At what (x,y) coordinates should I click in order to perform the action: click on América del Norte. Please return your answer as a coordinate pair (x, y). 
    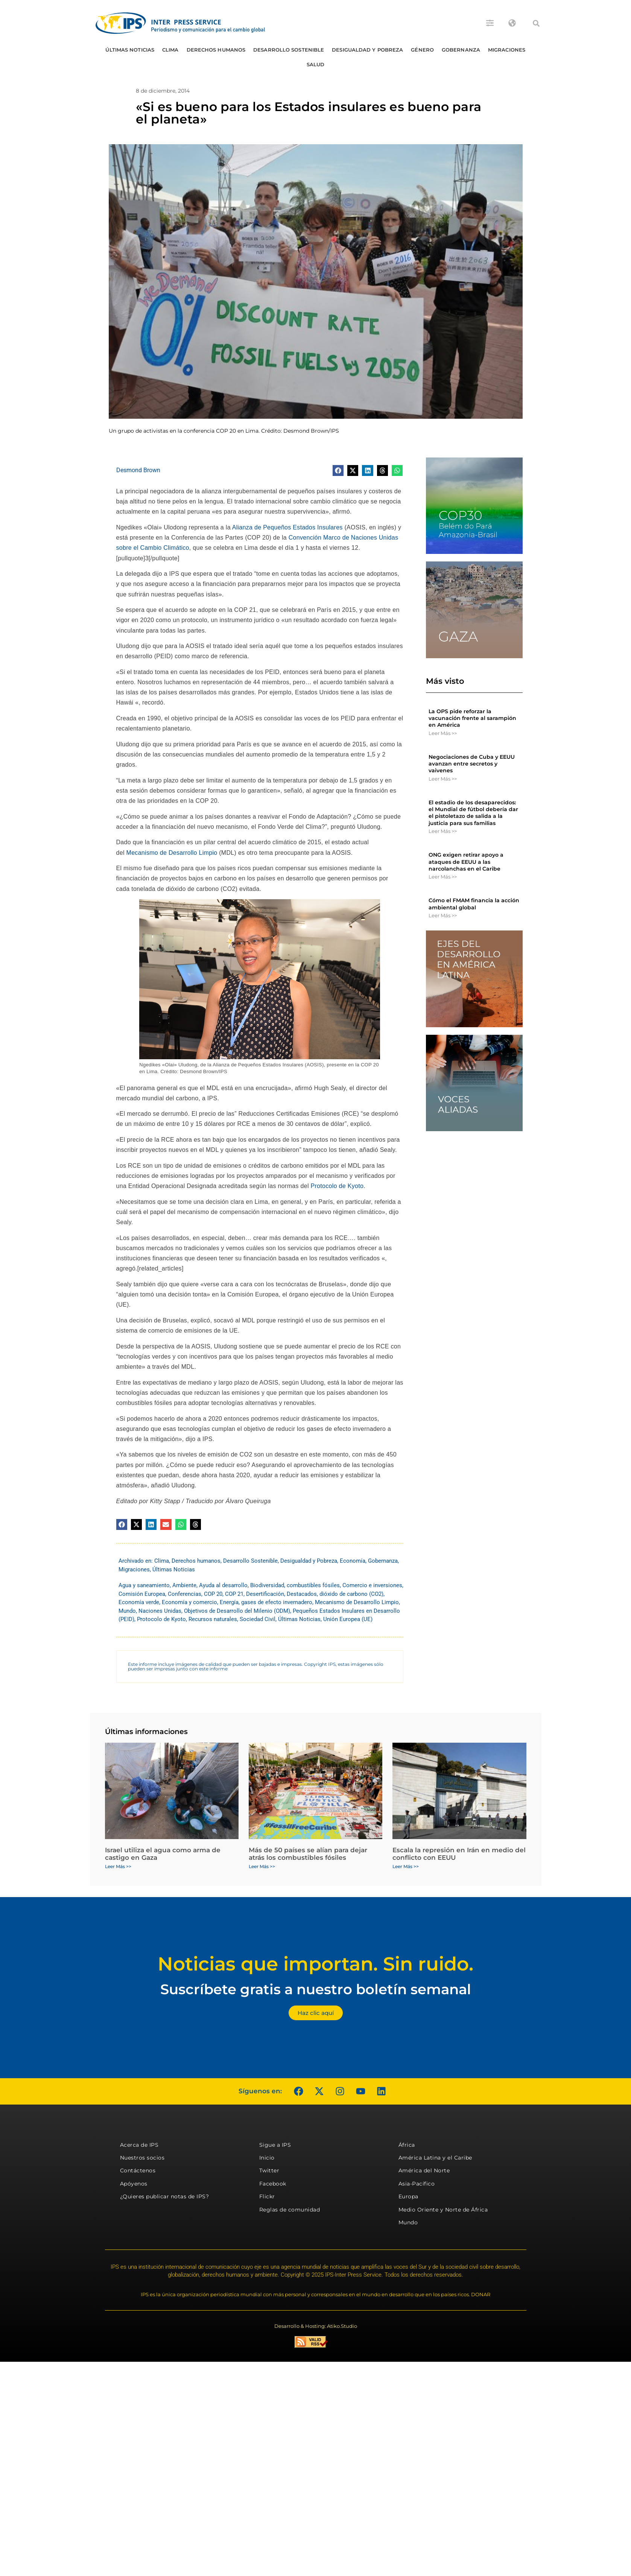
    Looking at the image, I should click on (424, 2170).